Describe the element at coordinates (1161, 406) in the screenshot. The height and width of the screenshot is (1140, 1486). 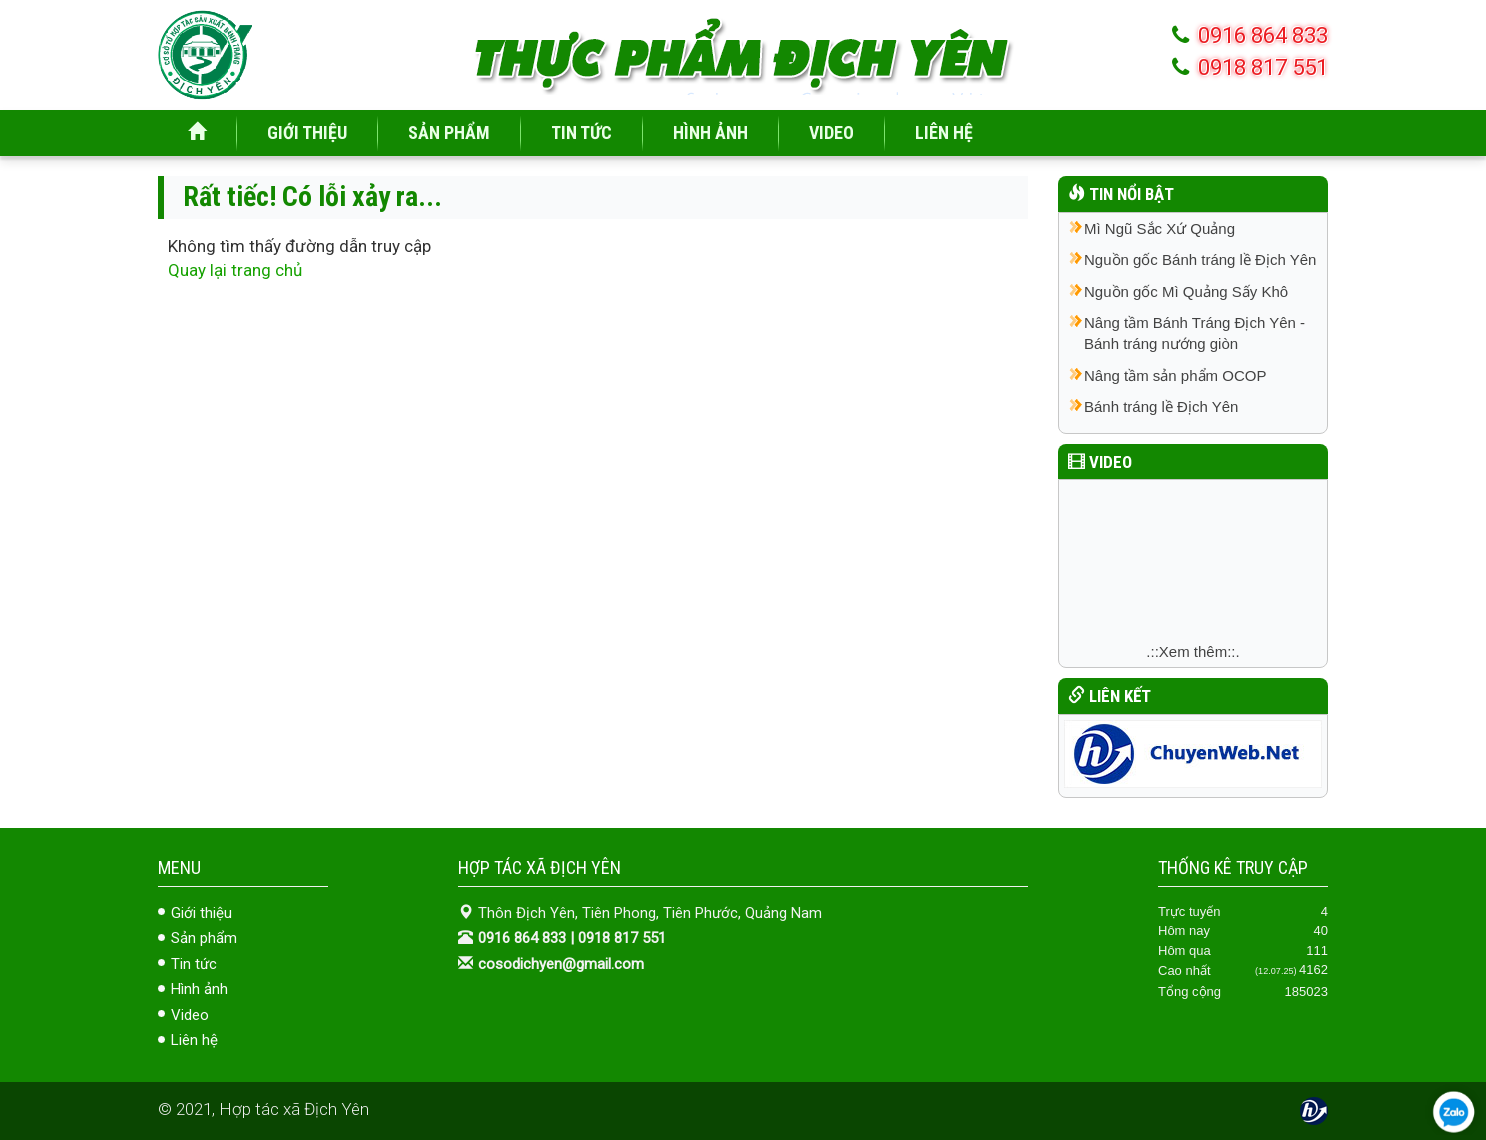
I see `Bánh tráng lề Địch Yên` at that location.